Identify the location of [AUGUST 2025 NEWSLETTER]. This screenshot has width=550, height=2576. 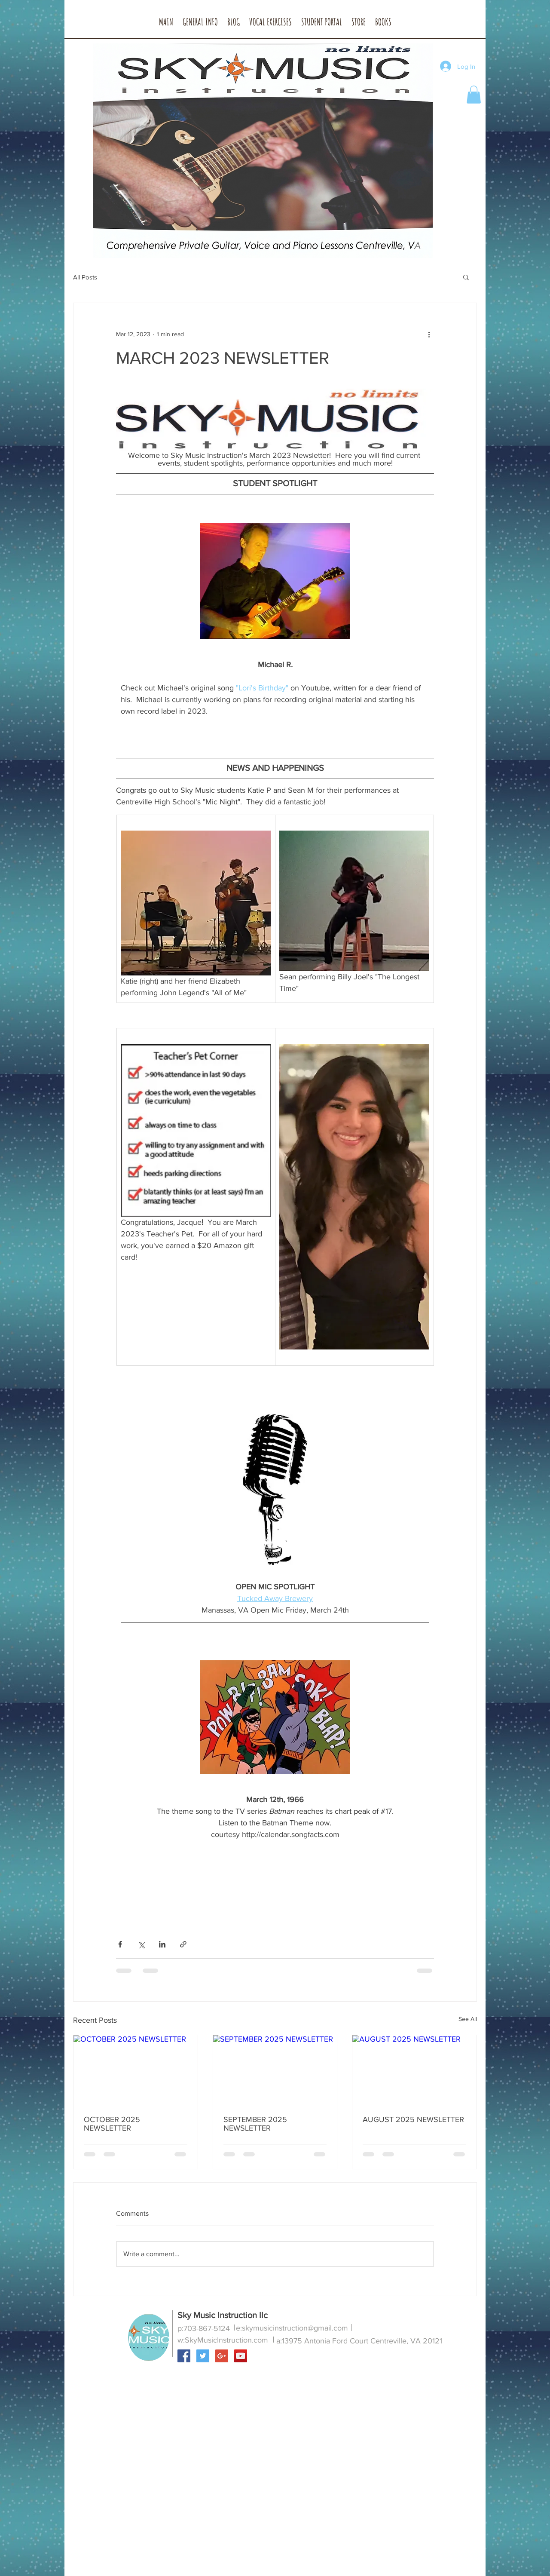
(414, 2070).